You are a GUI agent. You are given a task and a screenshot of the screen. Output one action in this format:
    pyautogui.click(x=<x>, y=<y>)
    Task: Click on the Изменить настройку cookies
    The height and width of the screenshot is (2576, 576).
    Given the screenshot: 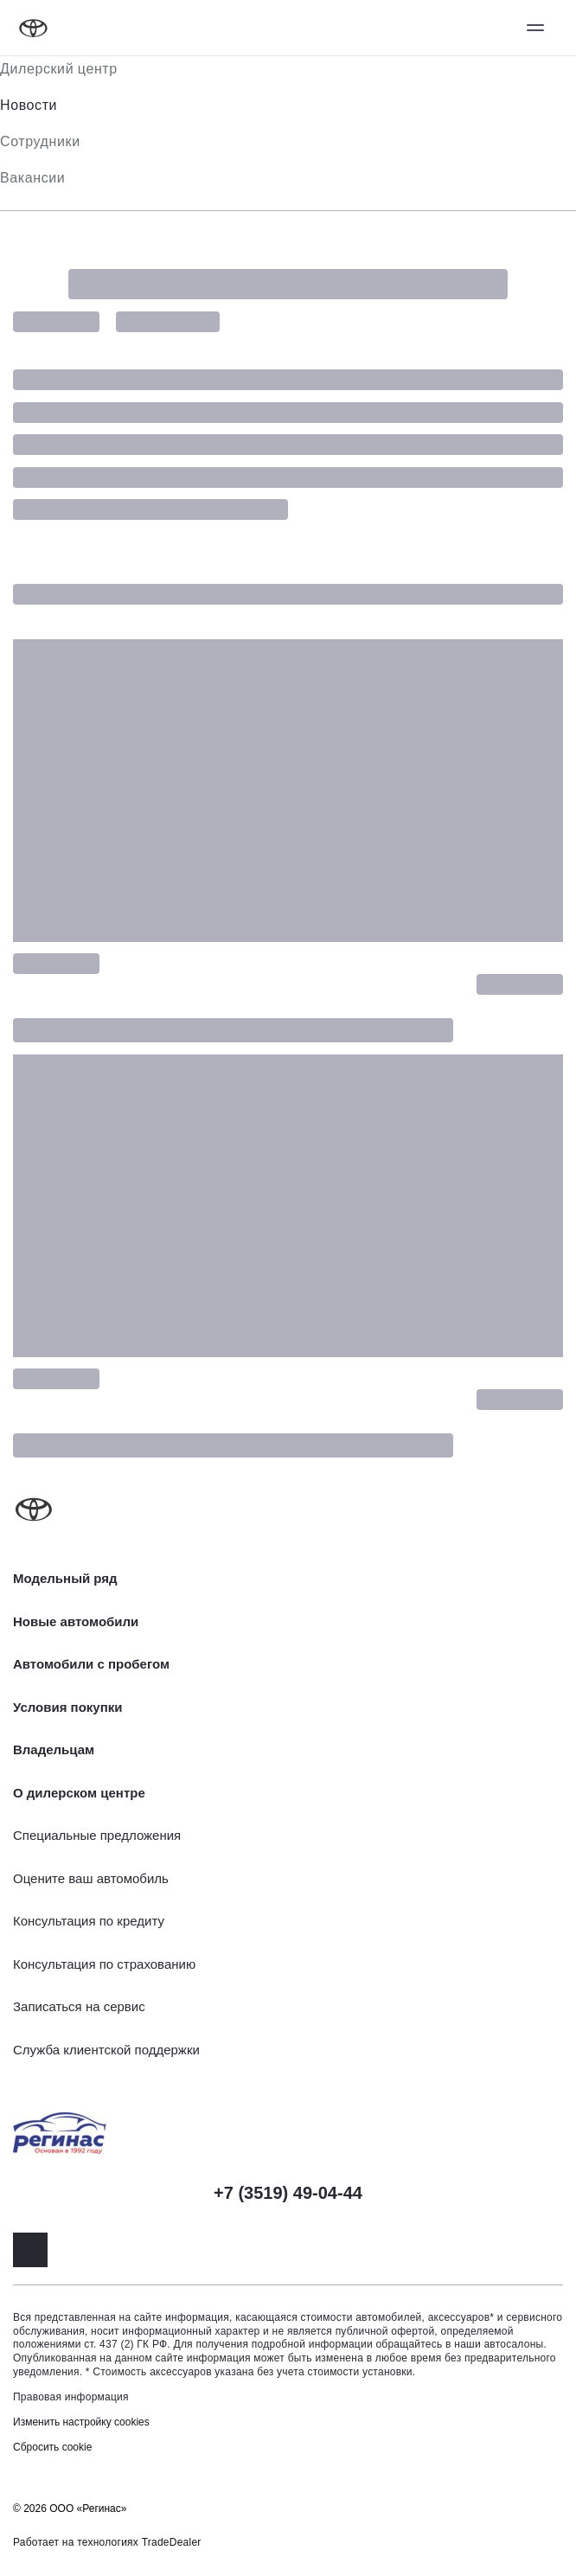 What is the action you would take?
    pyautogui.click(x=81, y=2422)
    